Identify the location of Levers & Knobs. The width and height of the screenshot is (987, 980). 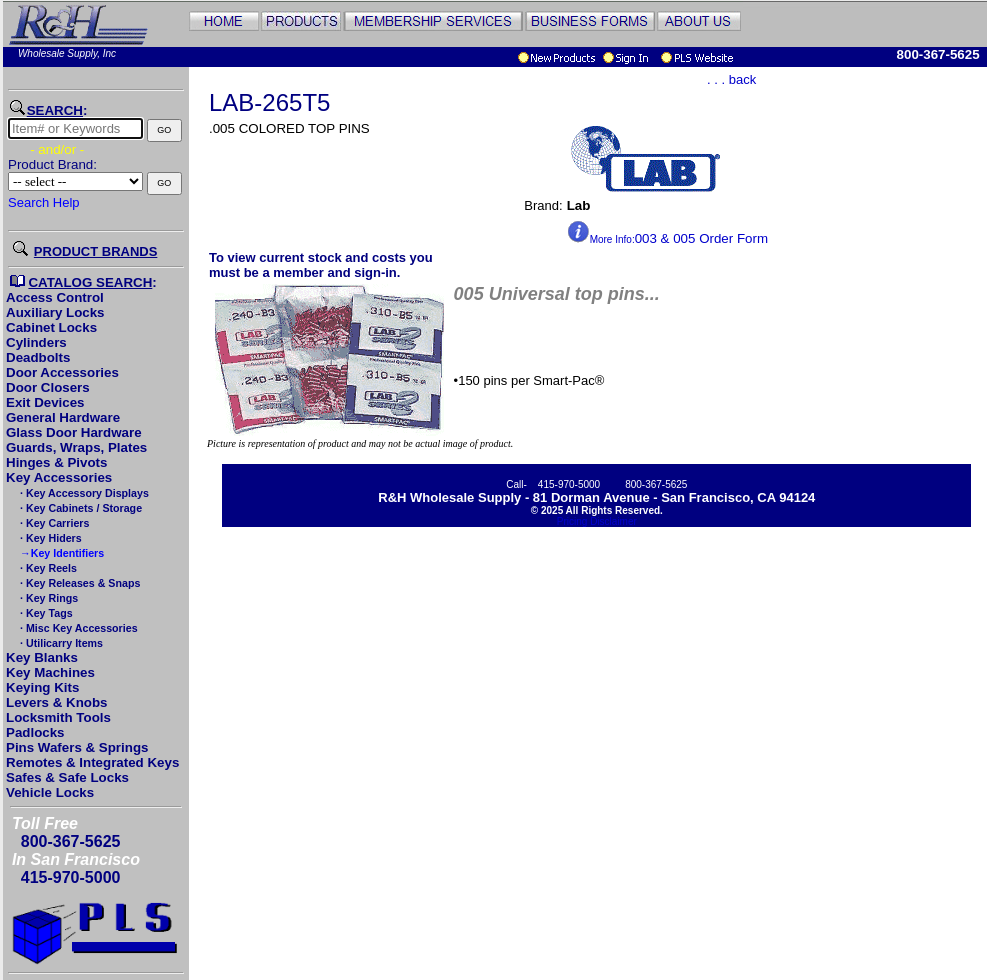
(56, 702).